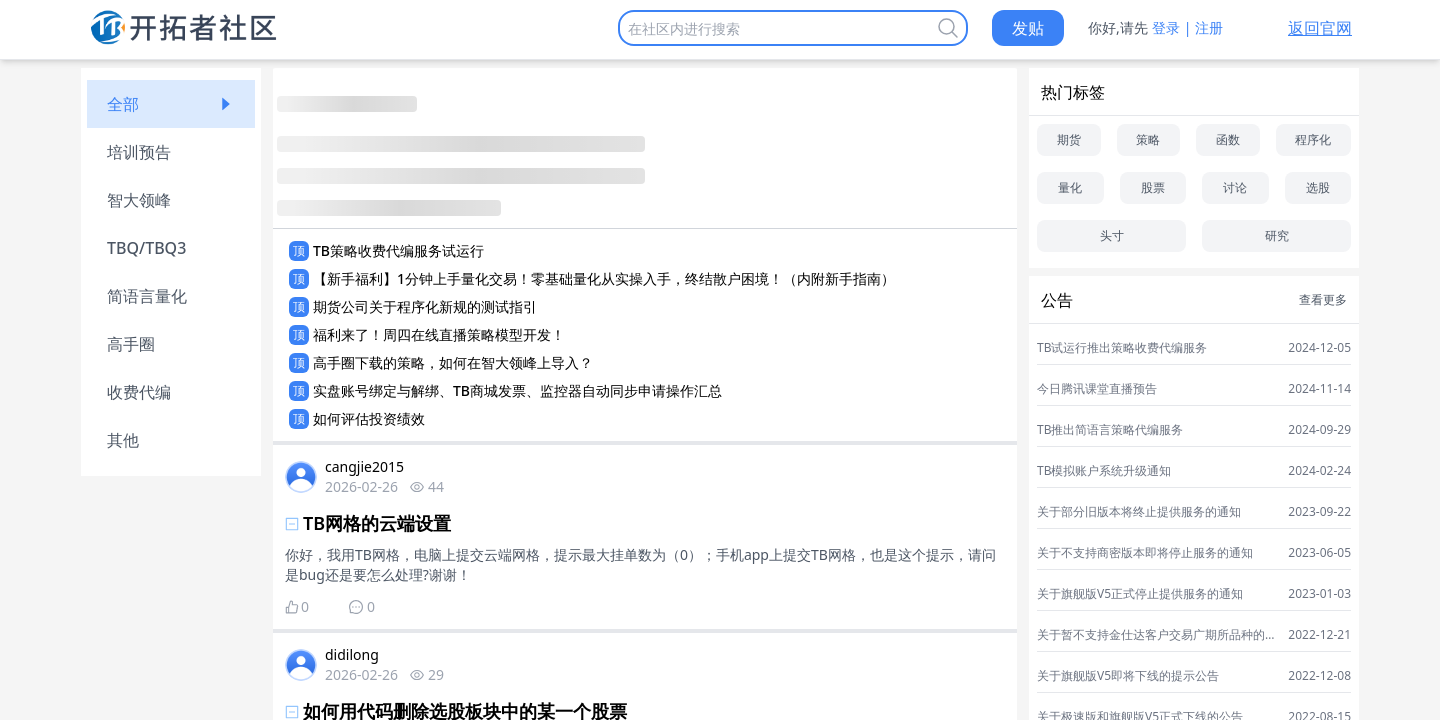  What do you see at coordinates (1319, 430) in the screenshot?
I see `2024-09-29` at bounding box center [1319, 430].